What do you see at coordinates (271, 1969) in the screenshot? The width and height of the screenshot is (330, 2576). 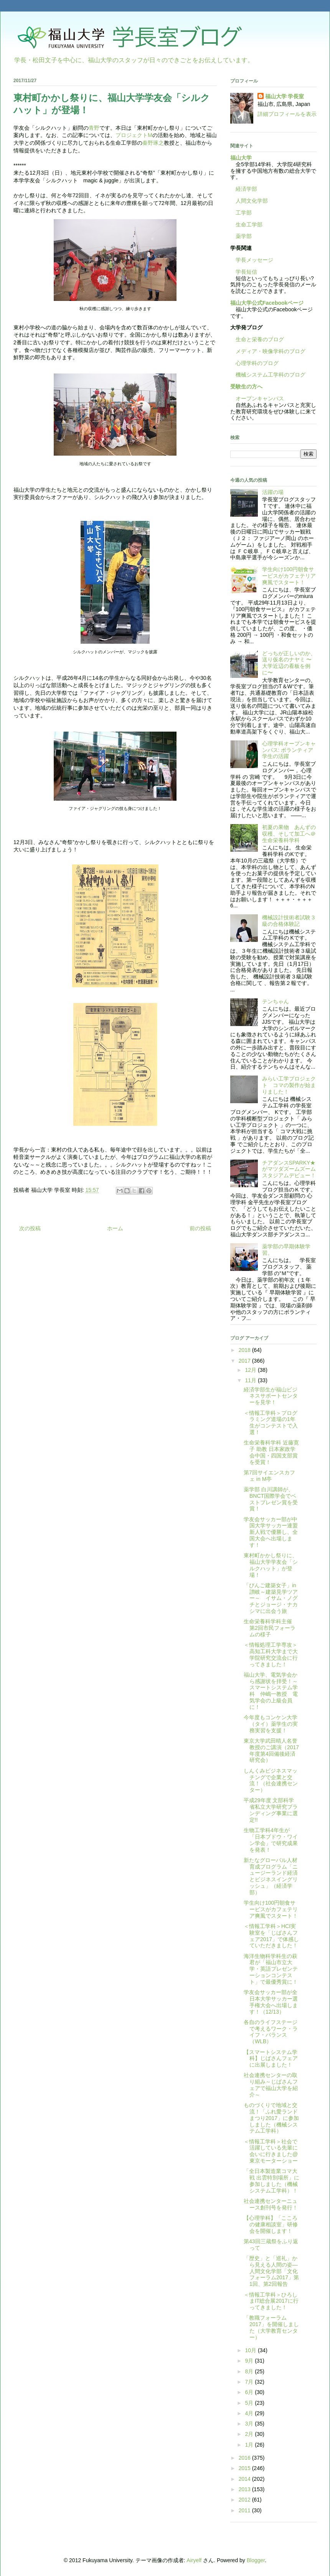 I see `海洋生物科学科生の萩君が「福山市立大学・英語プレゼンテーションコンテスト」で最優秀賞に！` at bounding box center [271, 1969].